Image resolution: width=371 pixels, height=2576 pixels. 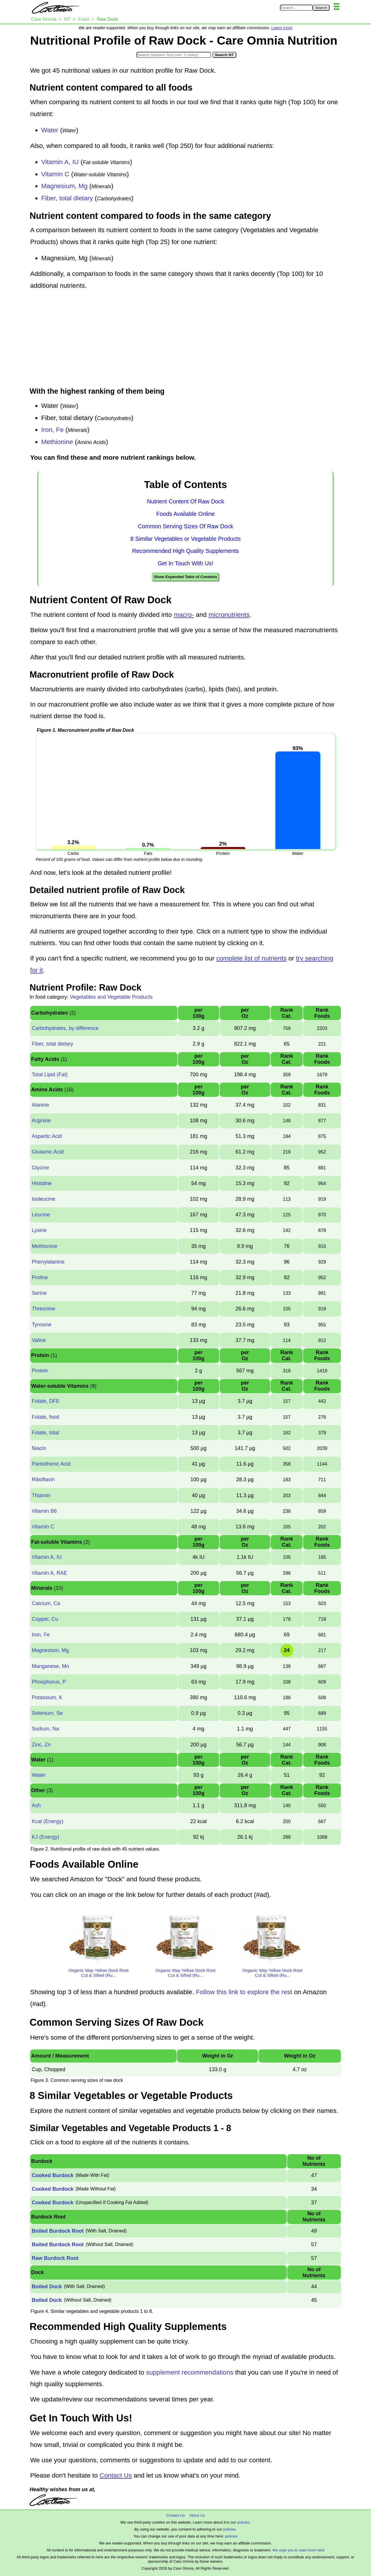 I want to click on Get In Touch With Us!, so click(x=185, y=563).